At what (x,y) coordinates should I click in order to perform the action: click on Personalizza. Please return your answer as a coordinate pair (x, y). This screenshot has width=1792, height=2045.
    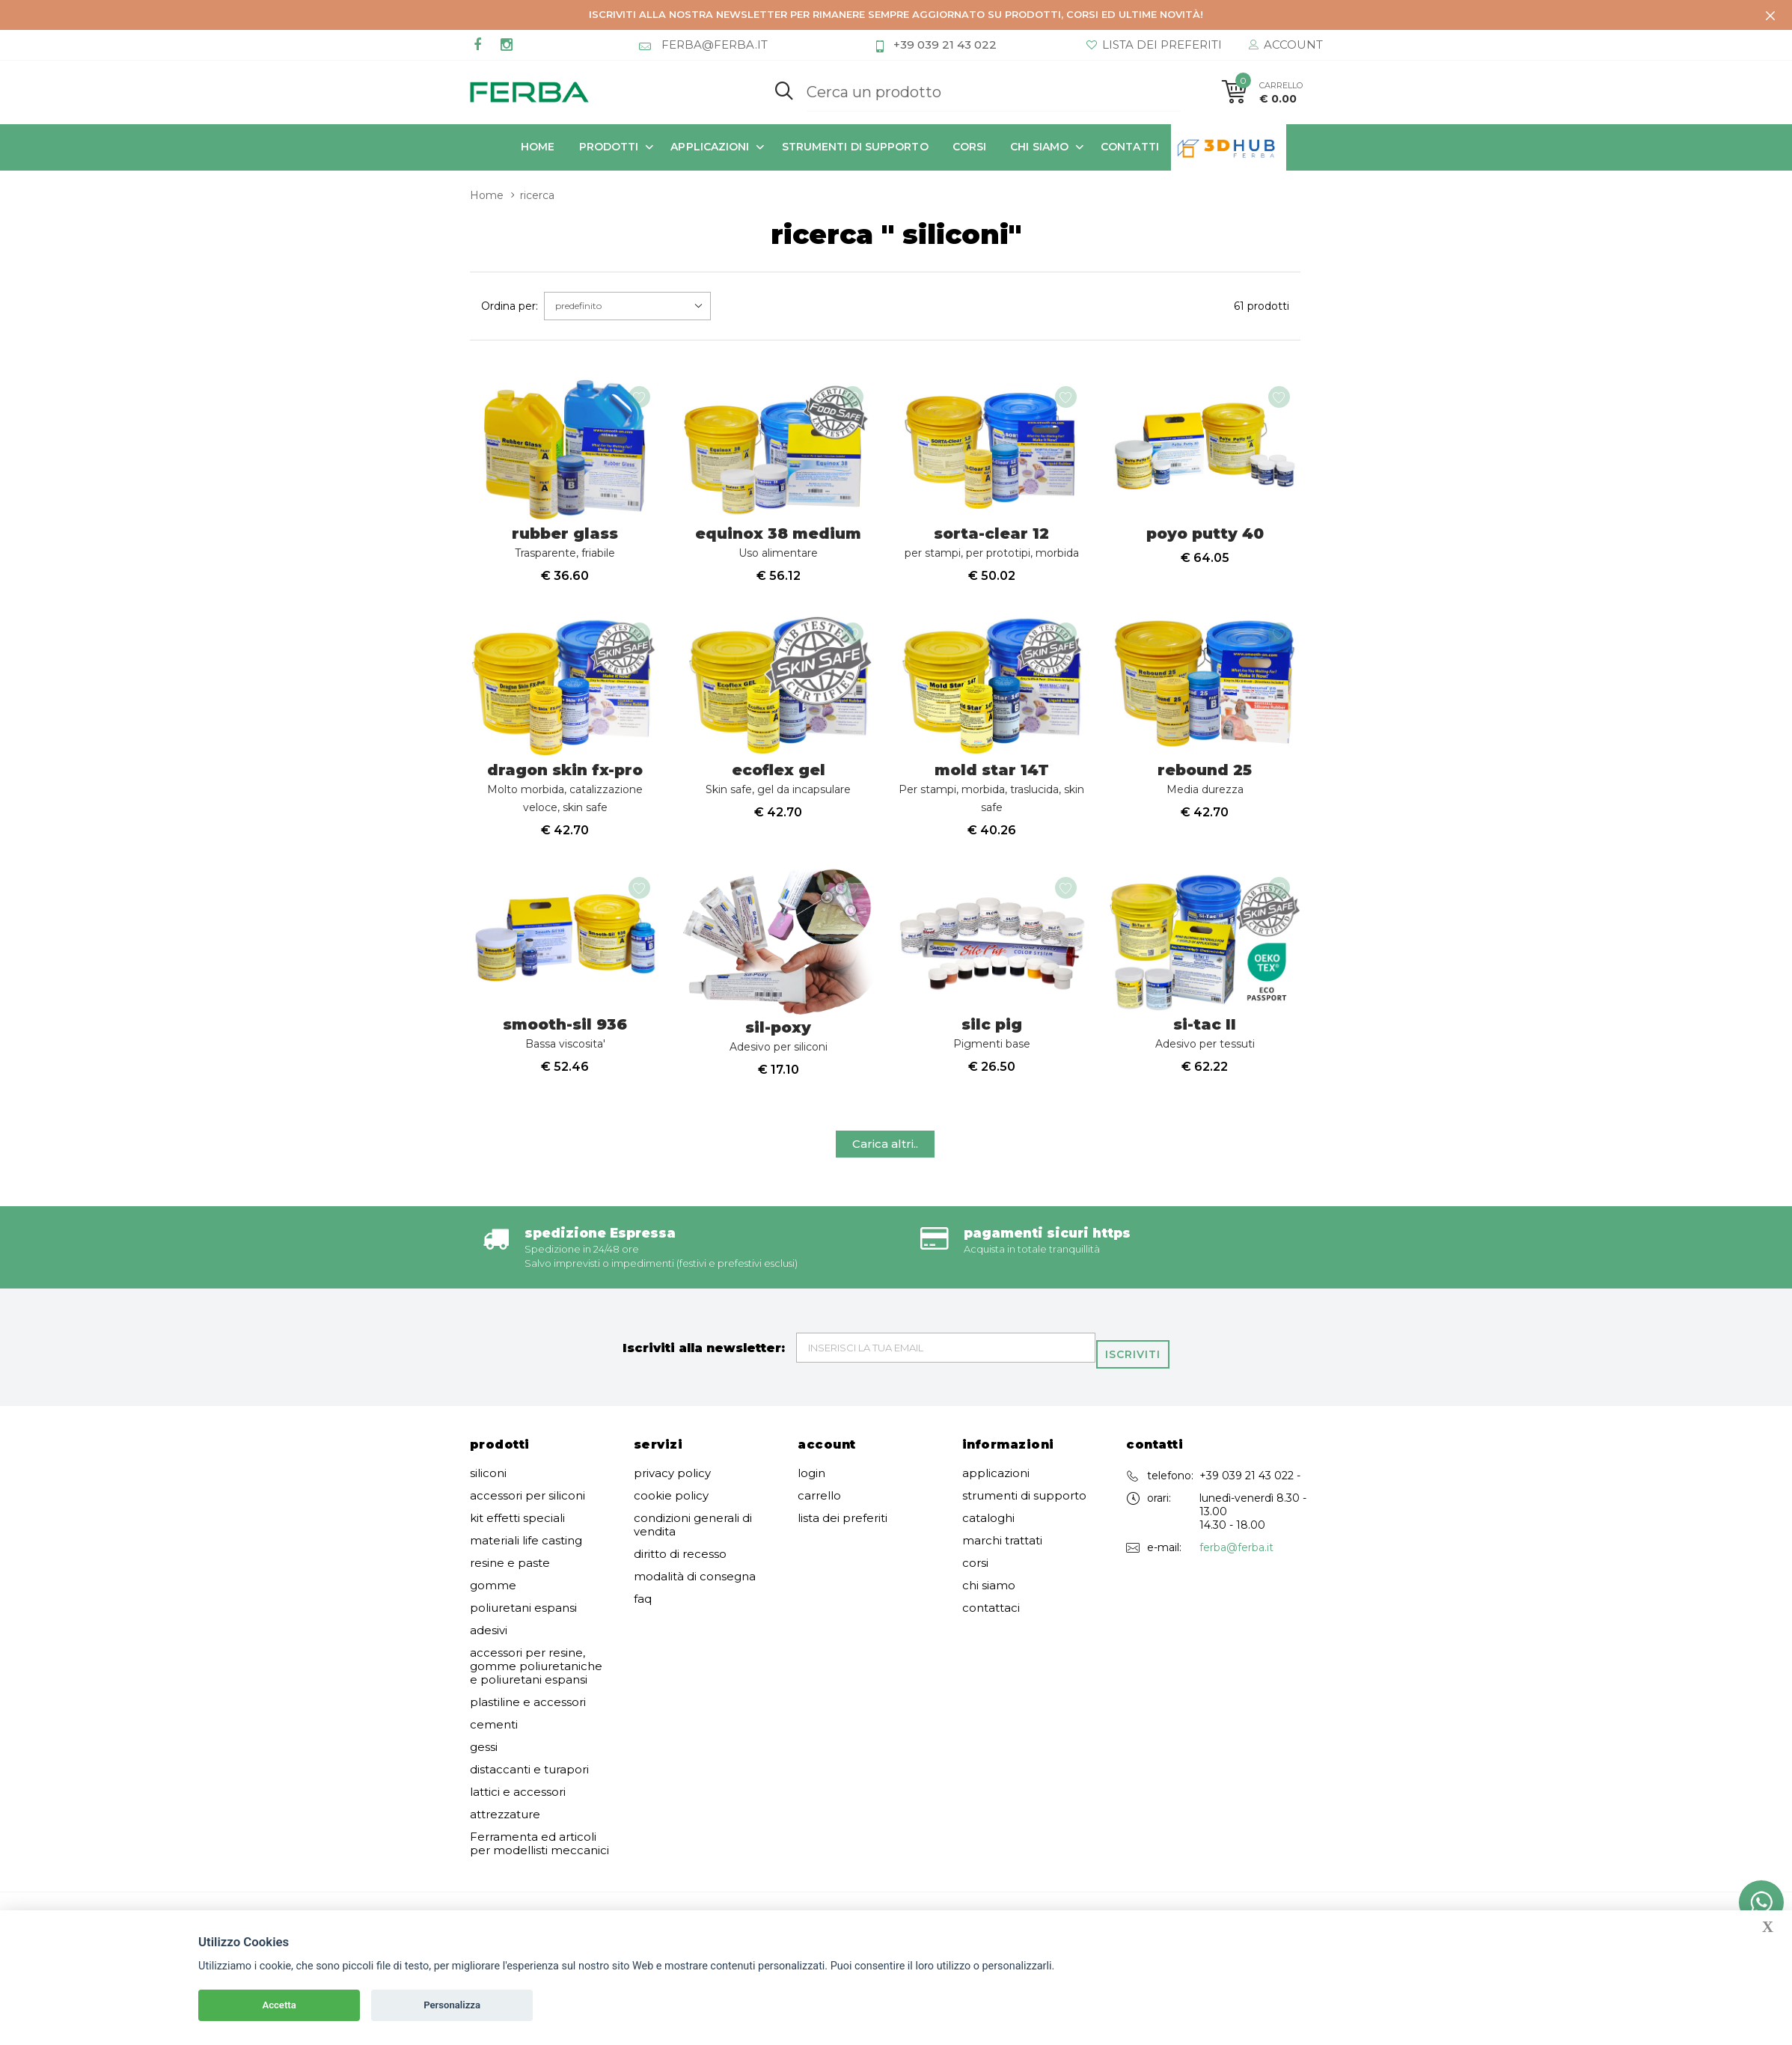
    Looking at the image, I should click on (451, 2005).